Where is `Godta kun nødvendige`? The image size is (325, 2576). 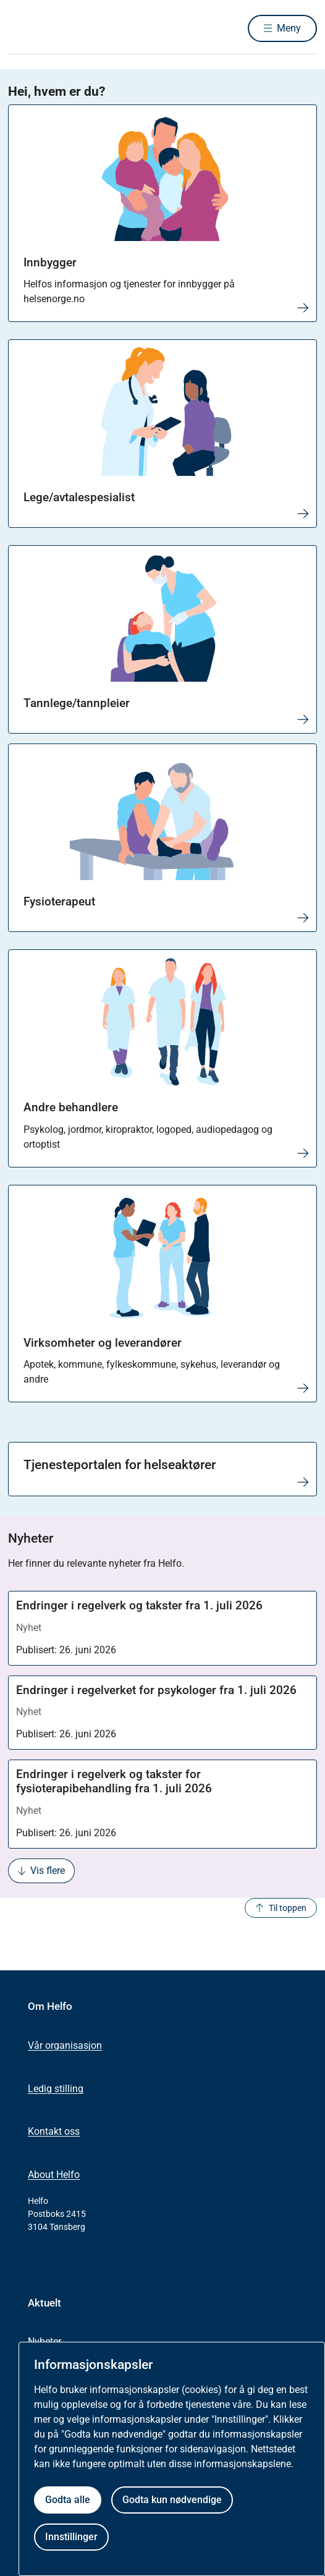
Godta kun nødvendige is located at coordinates (172, 2500).